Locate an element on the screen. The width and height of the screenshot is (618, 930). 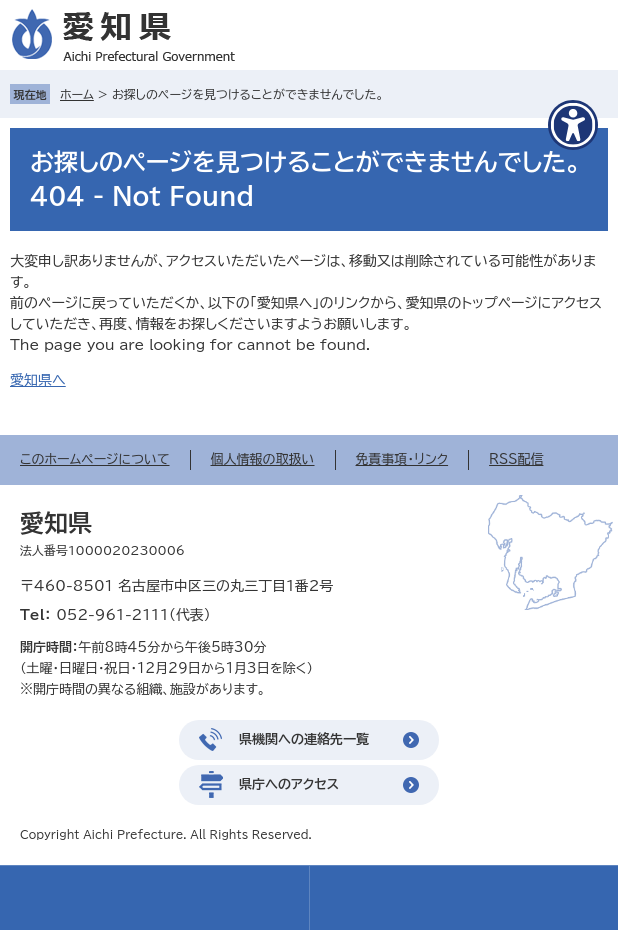
県庁へのアクセス is located at coordinates (289, 784).